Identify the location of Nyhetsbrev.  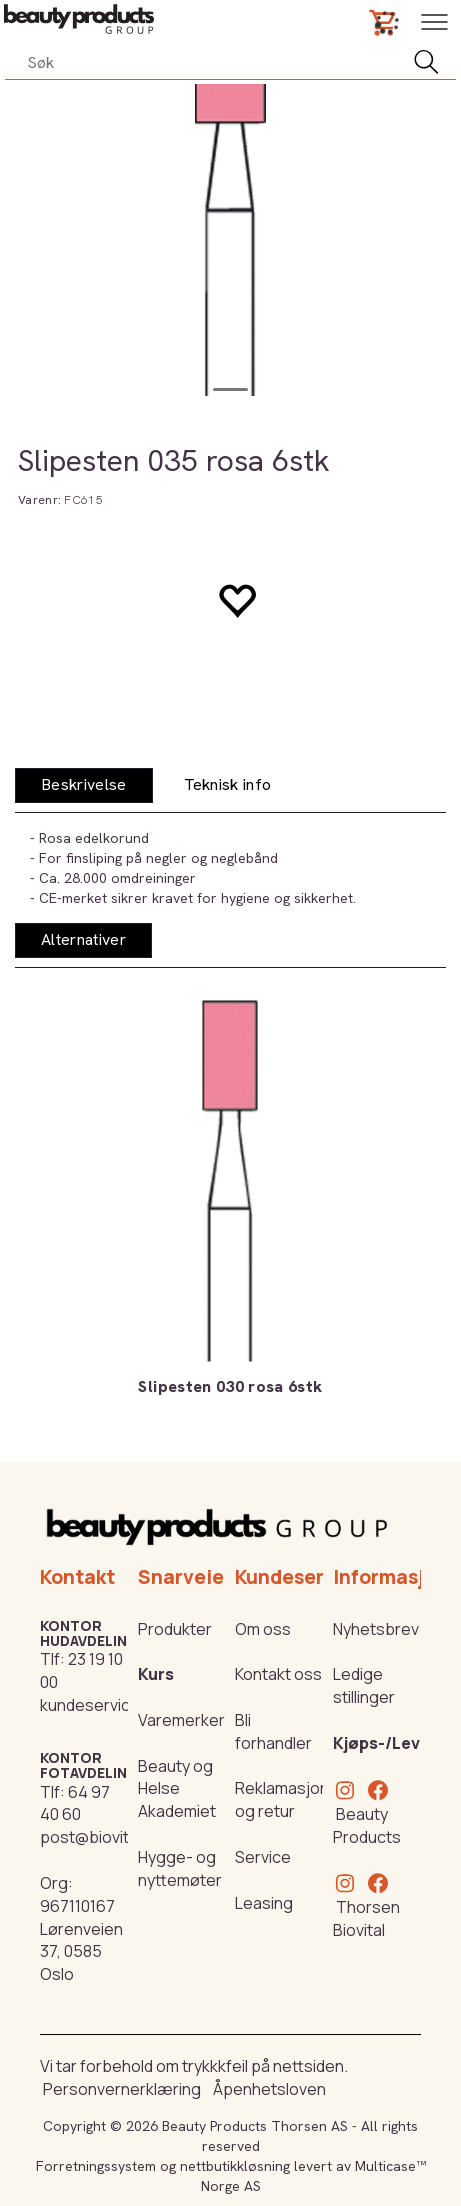
(376, 1629).